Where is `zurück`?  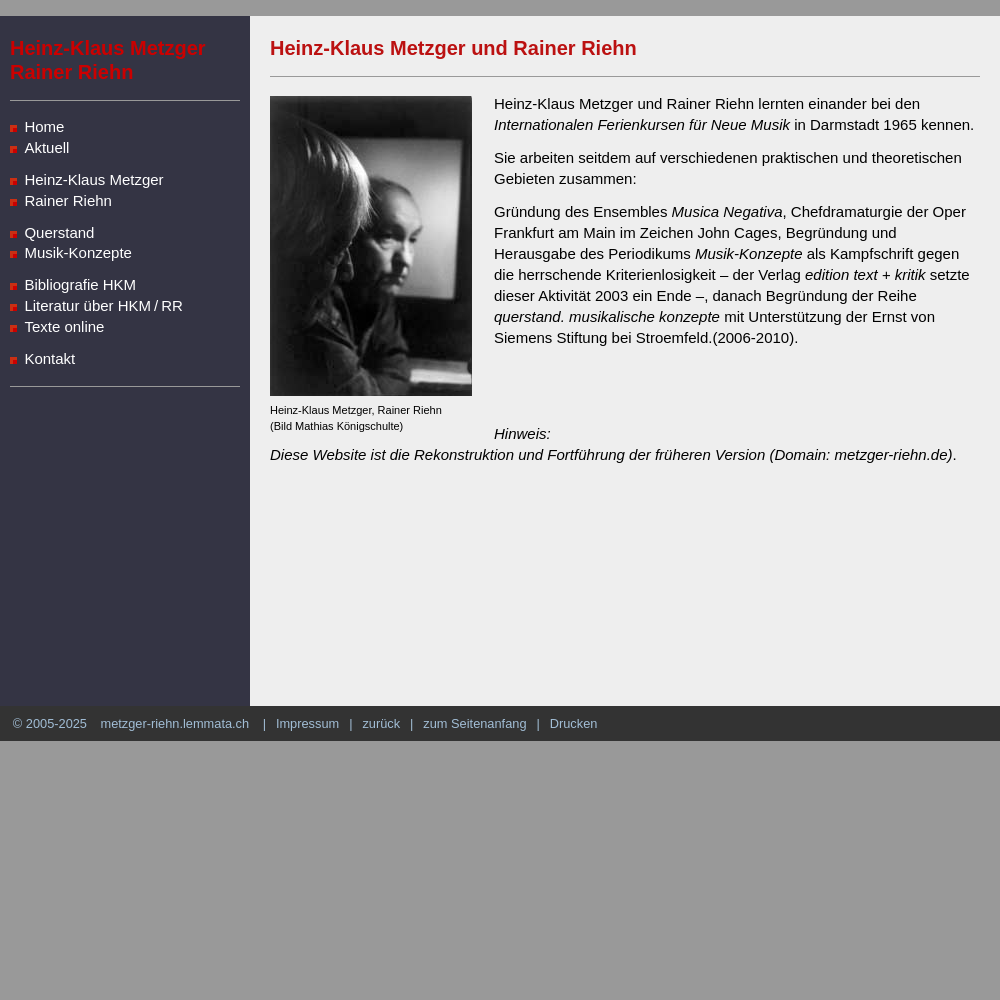
zurück is located at coordinates (381, 723).